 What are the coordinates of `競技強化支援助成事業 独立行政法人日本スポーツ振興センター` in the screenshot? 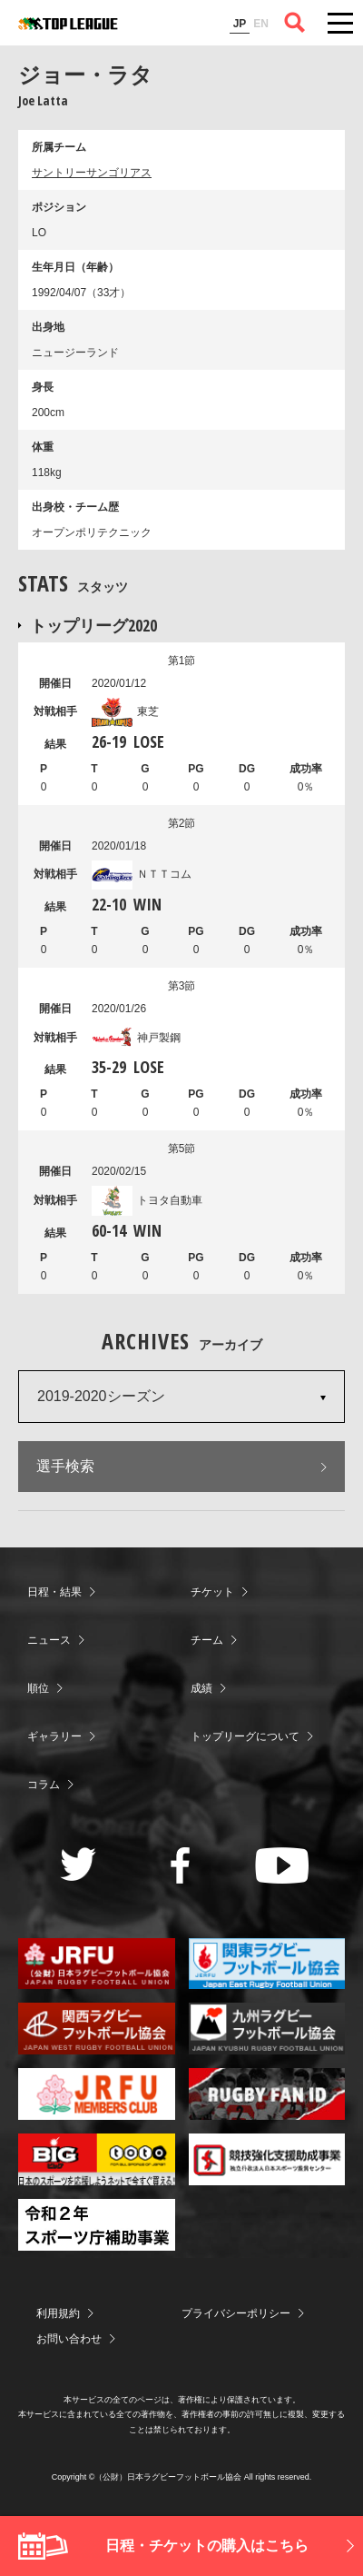 It's located at (267, 2159).